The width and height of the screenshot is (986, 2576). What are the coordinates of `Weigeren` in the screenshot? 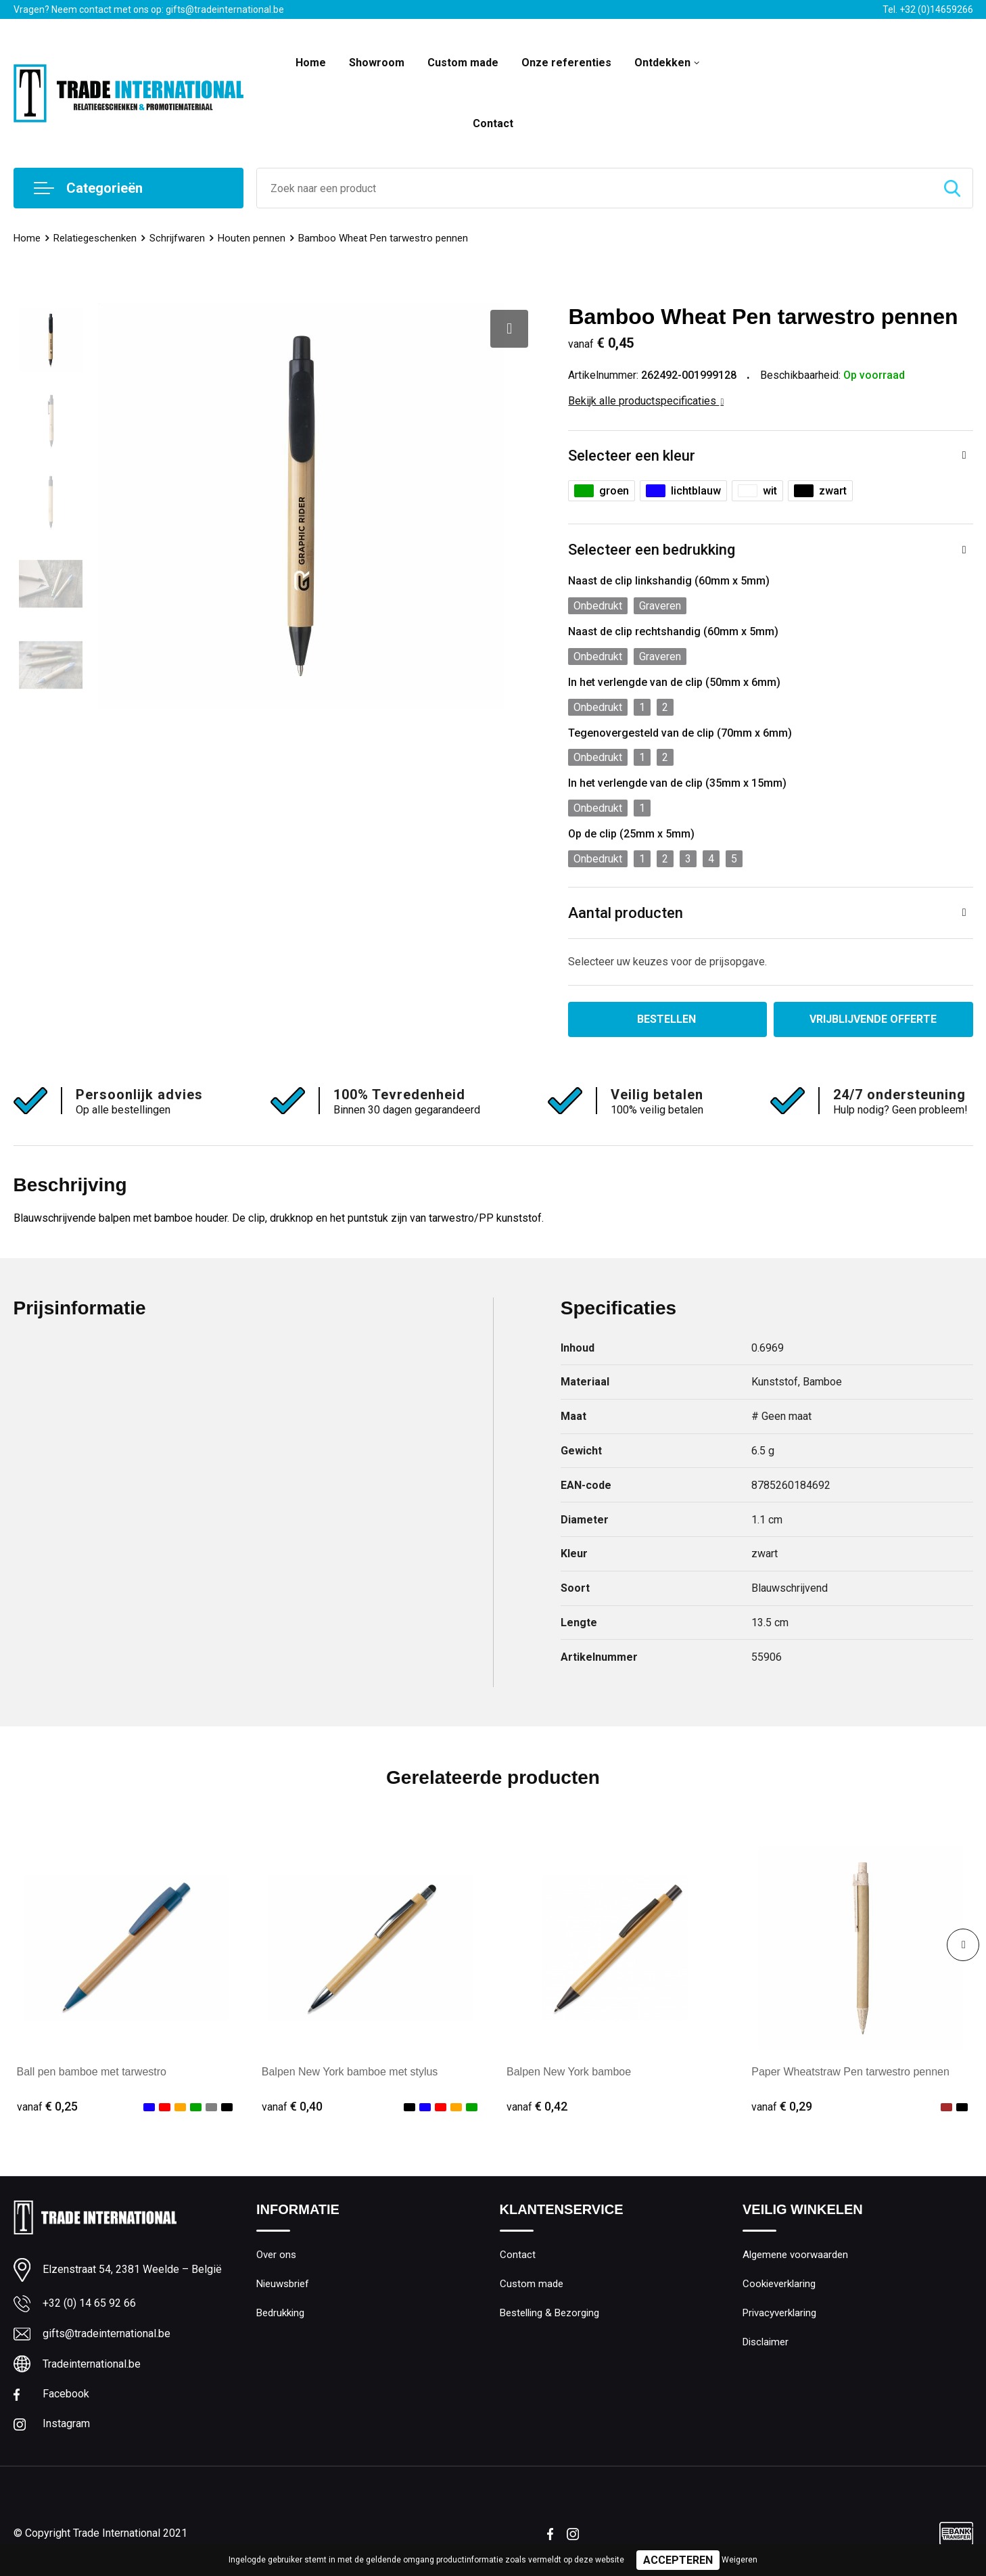 It's located at (739, 2559).